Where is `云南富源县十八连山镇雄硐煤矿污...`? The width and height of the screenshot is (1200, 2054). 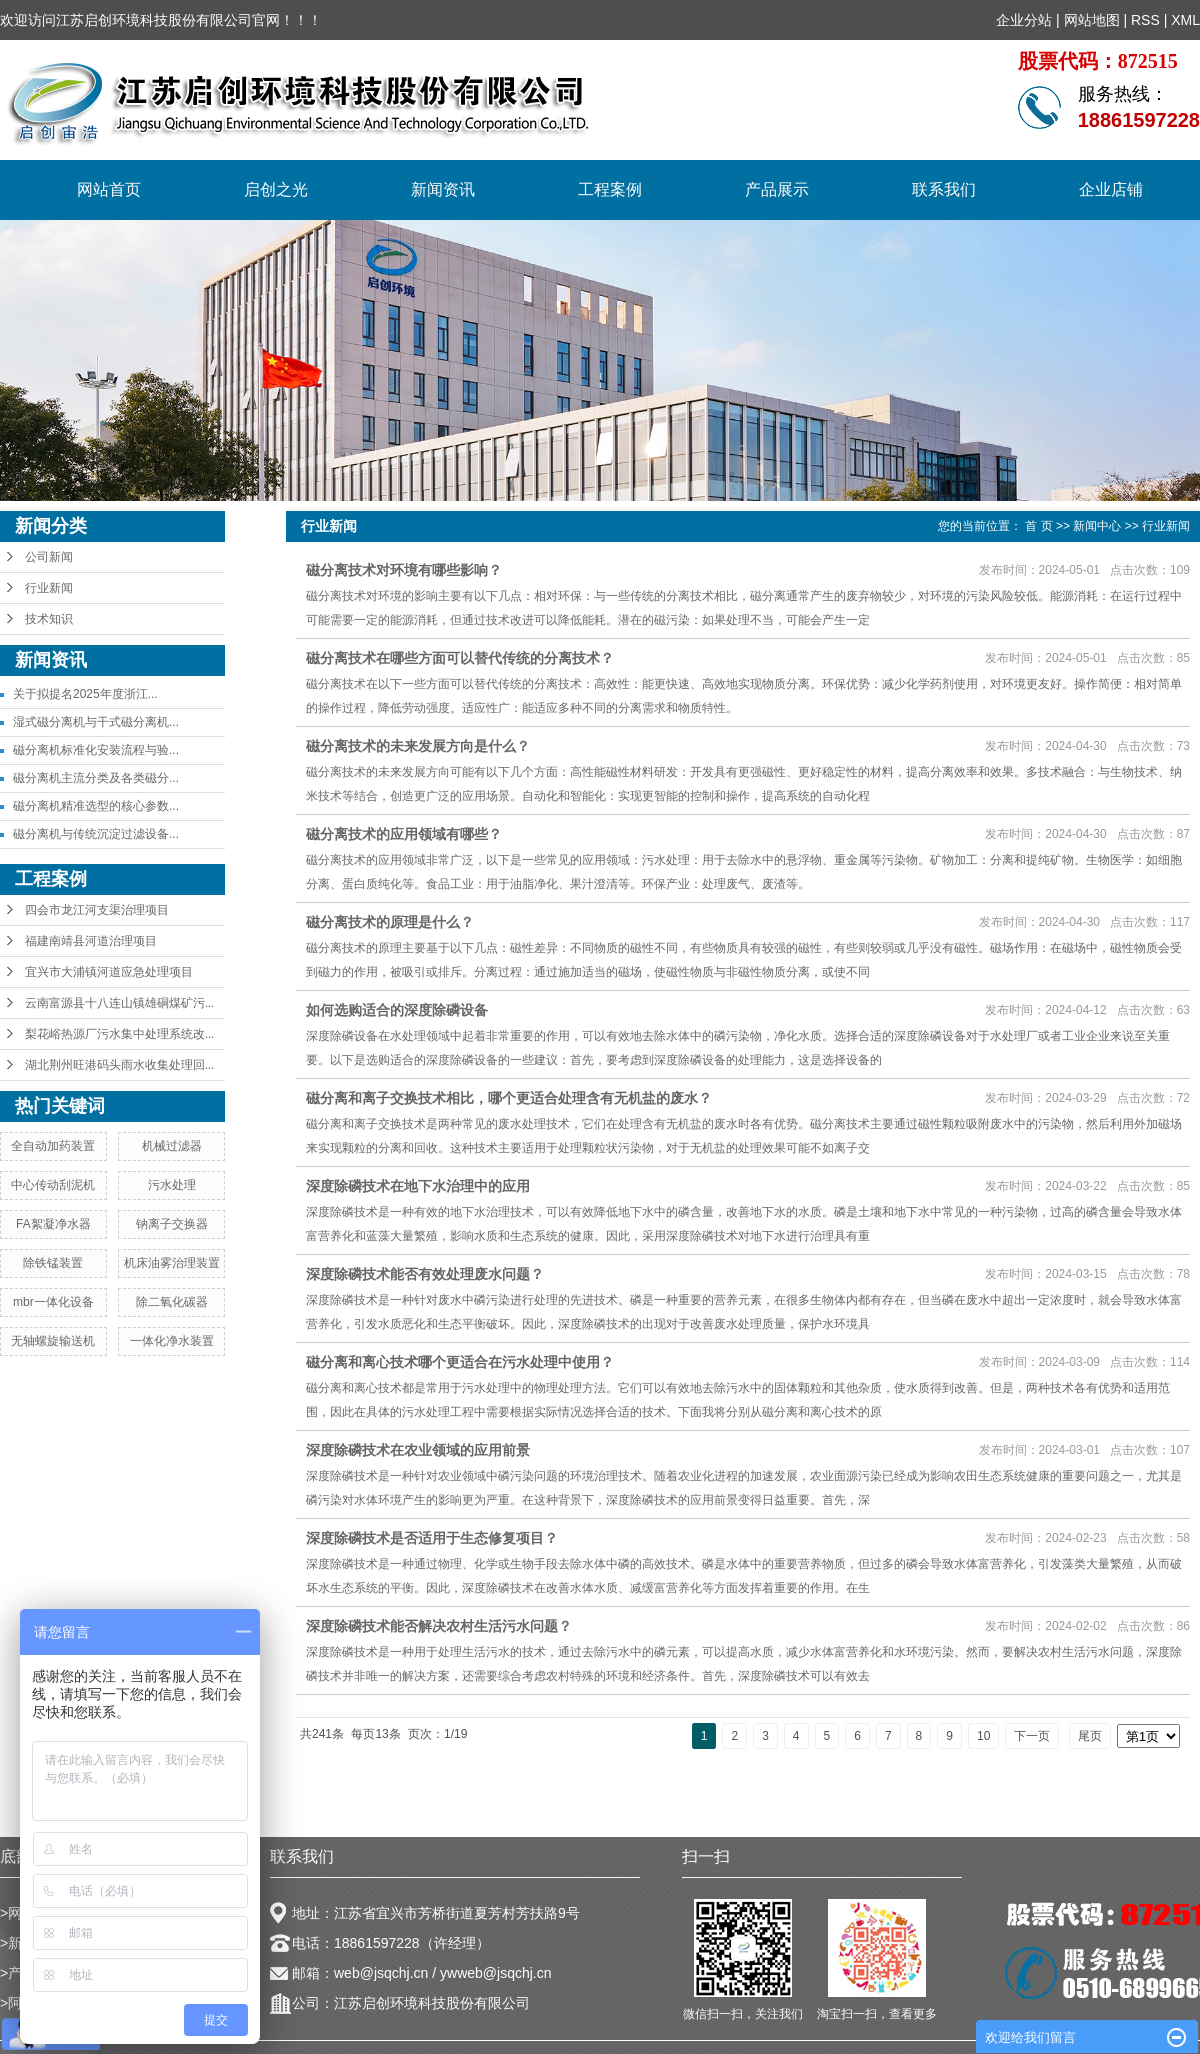 云南富源县十八连山镇雄硐煤矿污... is located at coordinates (119, 1003).